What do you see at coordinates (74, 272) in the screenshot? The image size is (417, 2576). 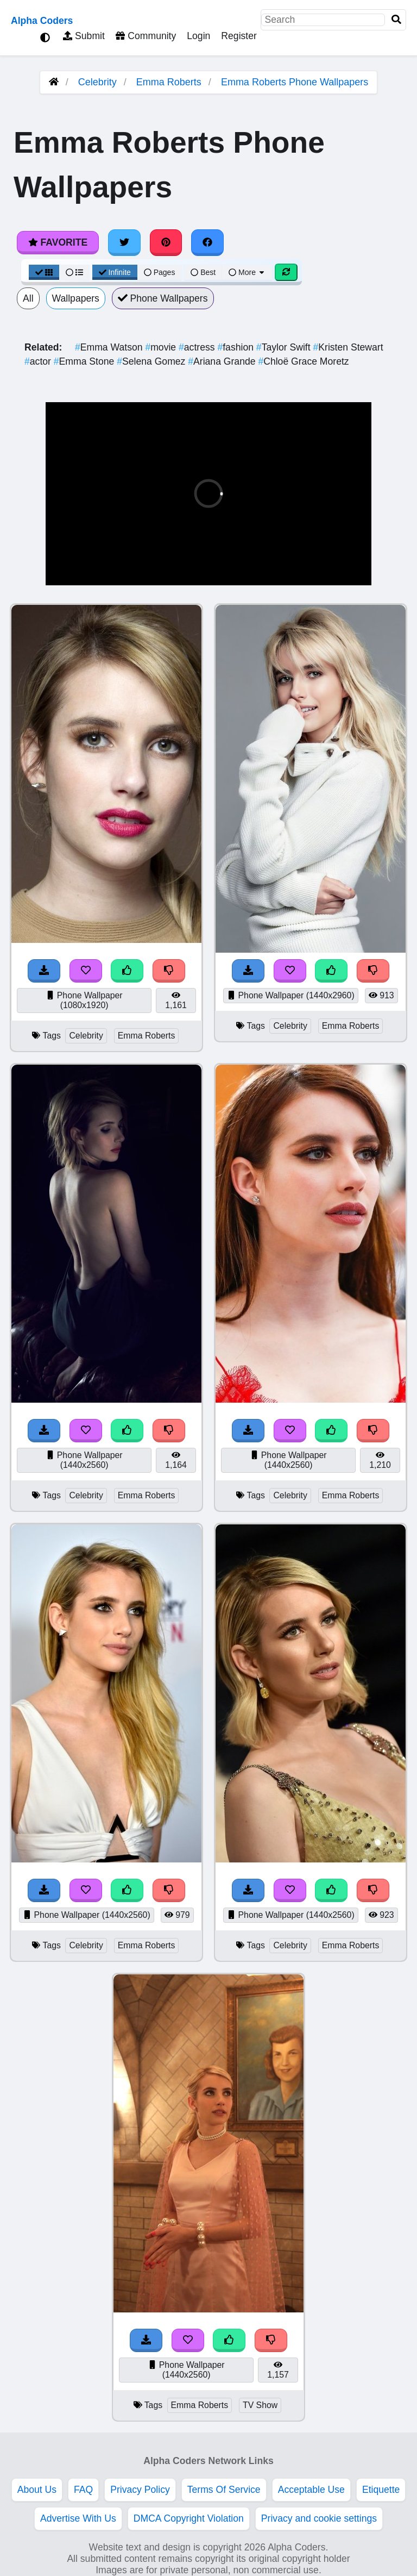 I see `[List View]` at bounding box center [74, 272].